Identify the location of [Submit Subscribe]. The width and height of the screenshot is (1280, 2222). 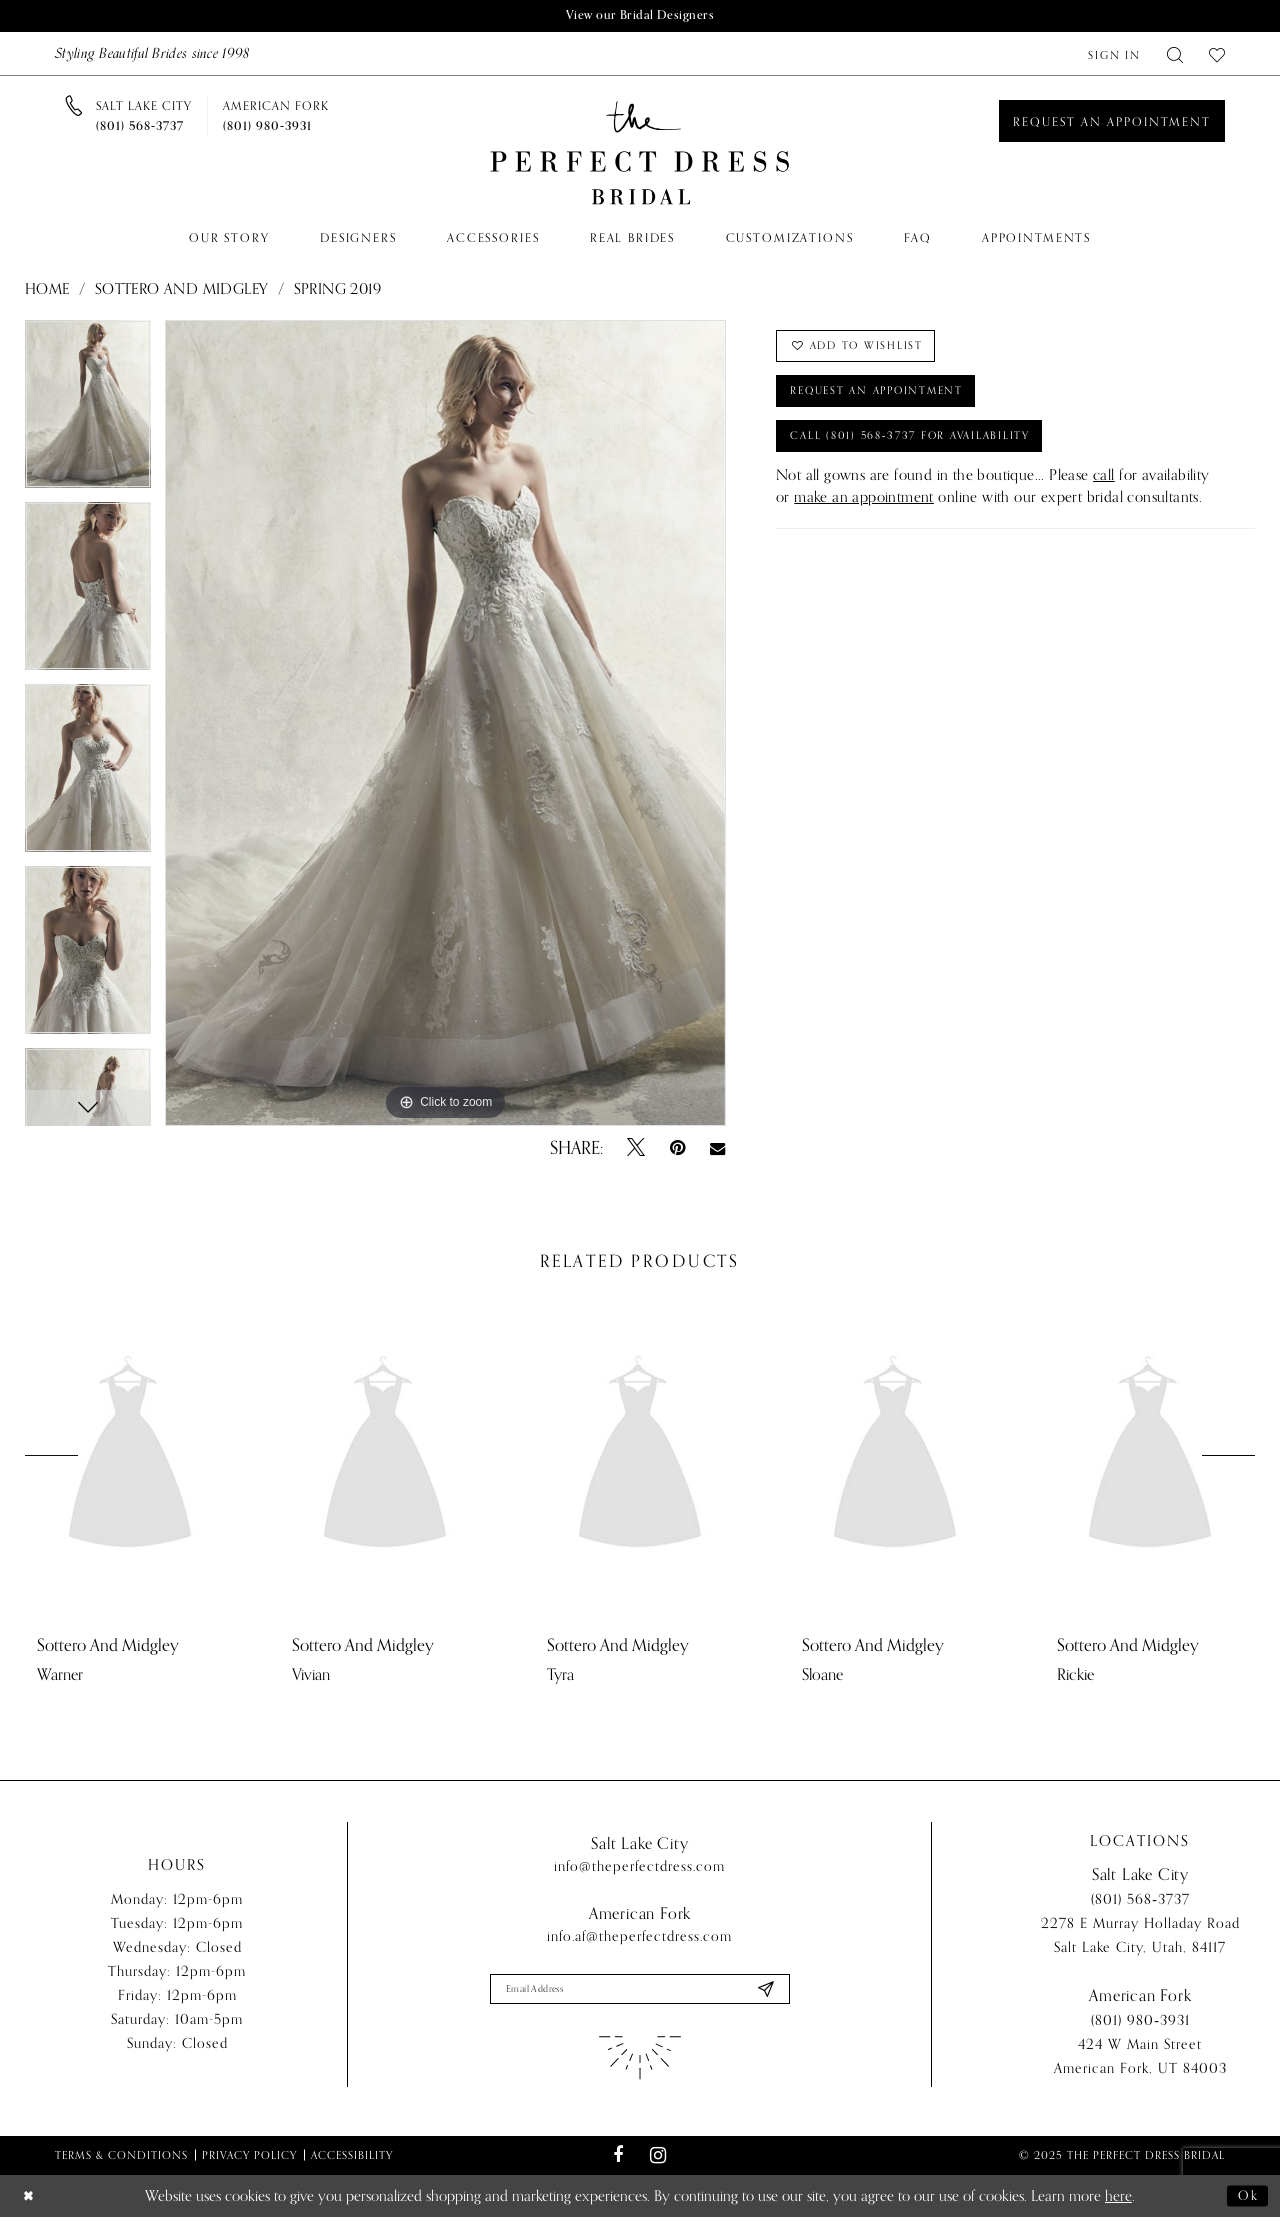
(764, 1993).